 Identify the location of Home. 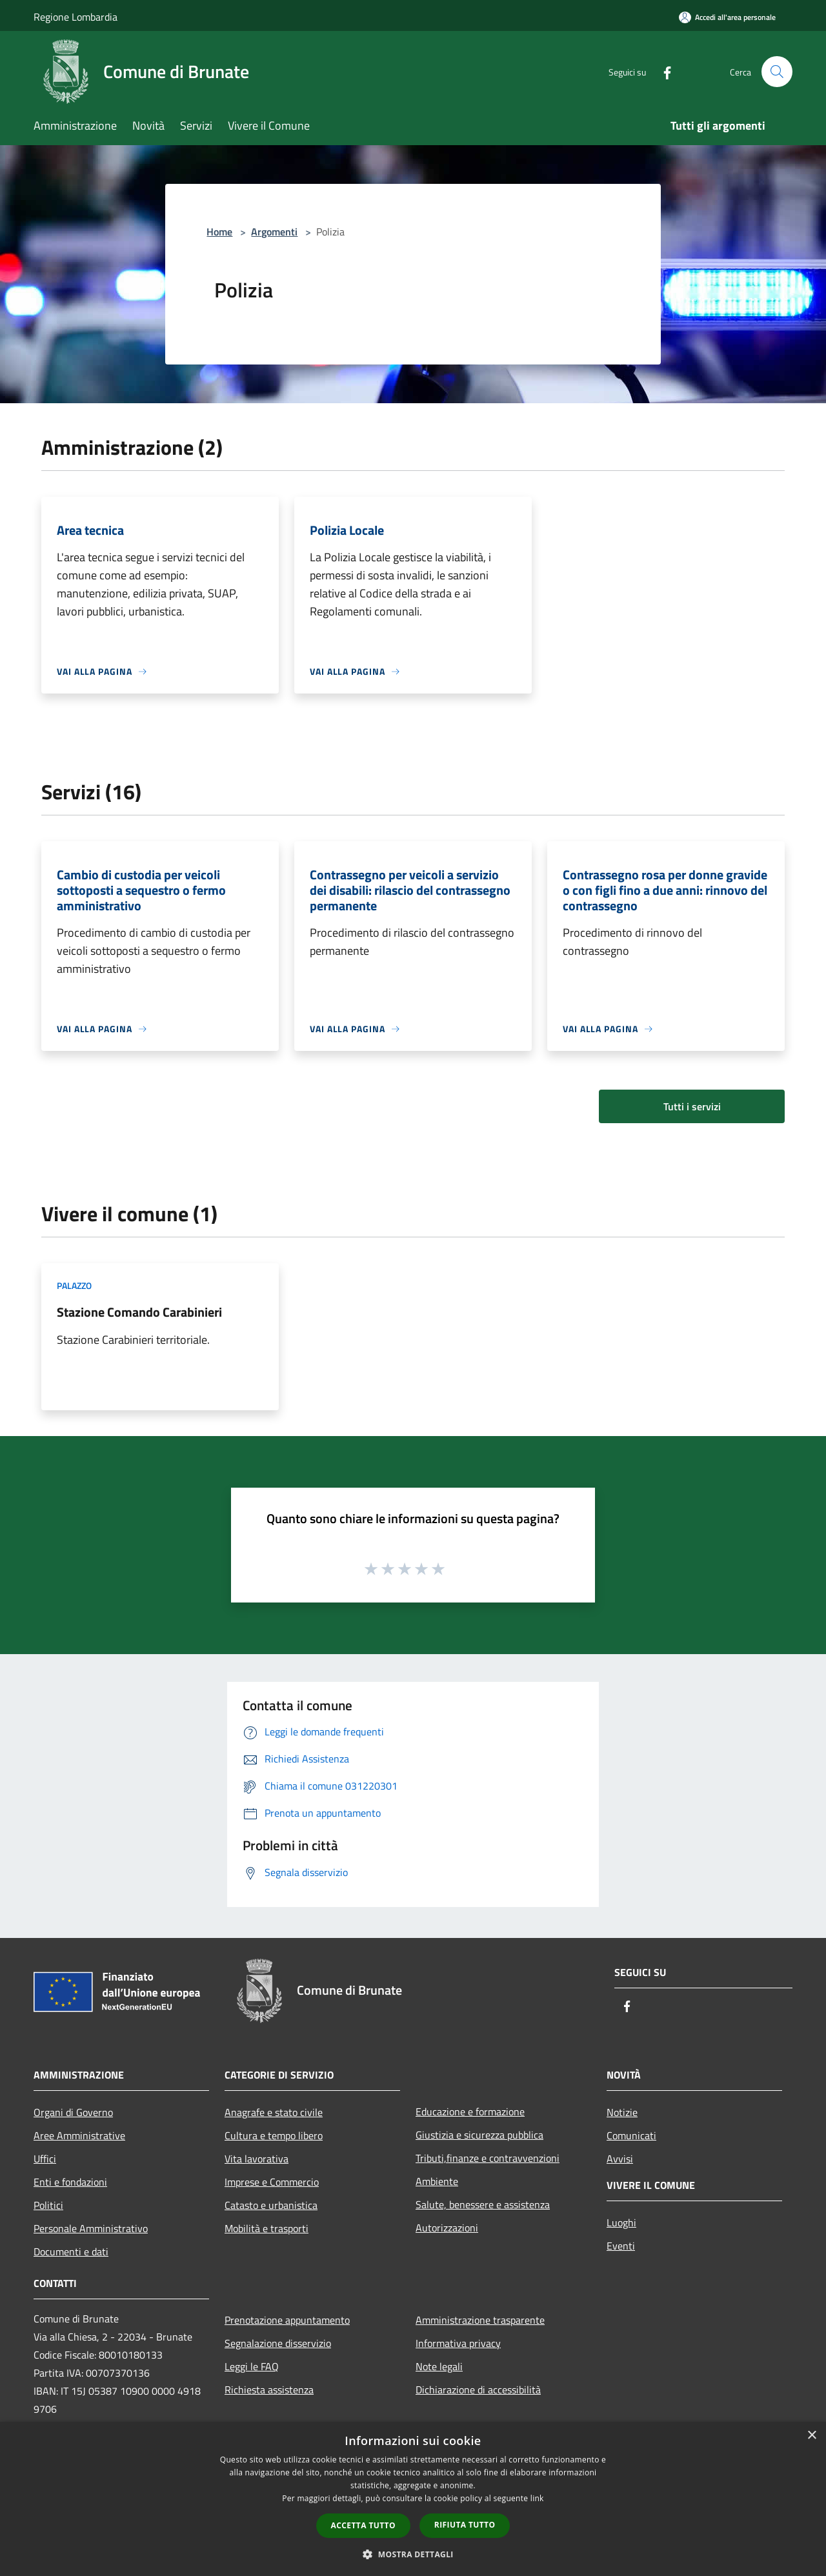
(219, 231).